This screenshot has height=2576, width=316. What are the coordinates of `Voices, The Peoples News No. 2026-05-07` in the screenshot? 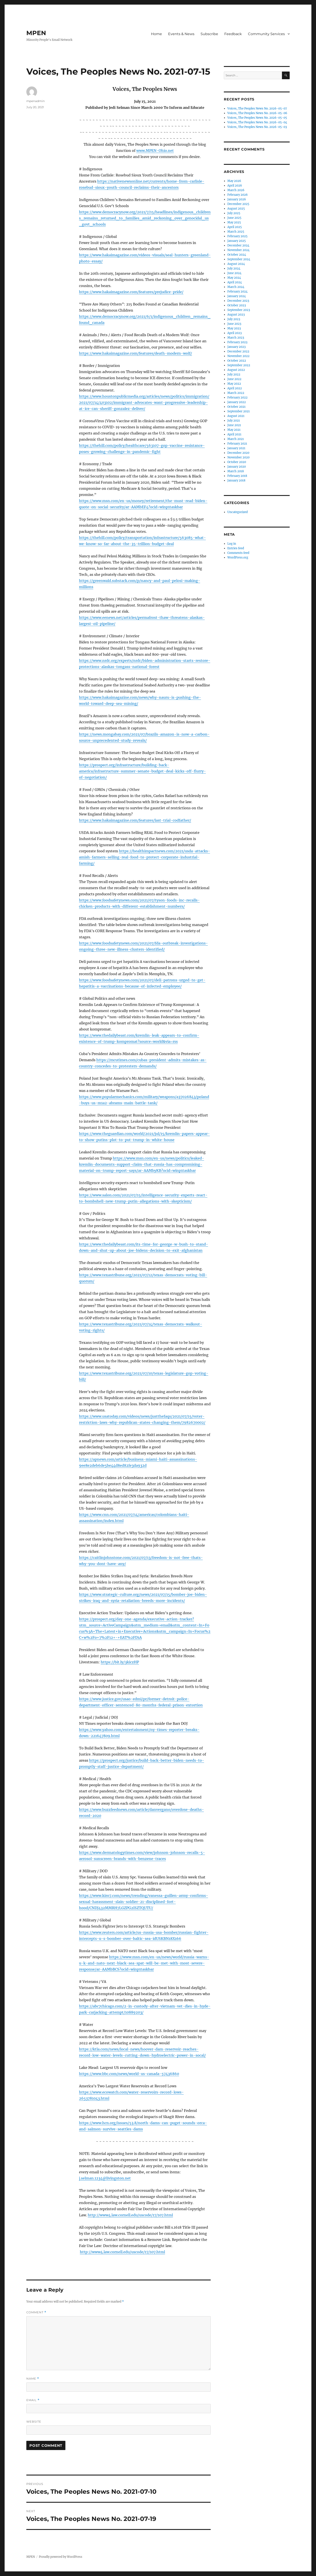 It's located at (257, 108).